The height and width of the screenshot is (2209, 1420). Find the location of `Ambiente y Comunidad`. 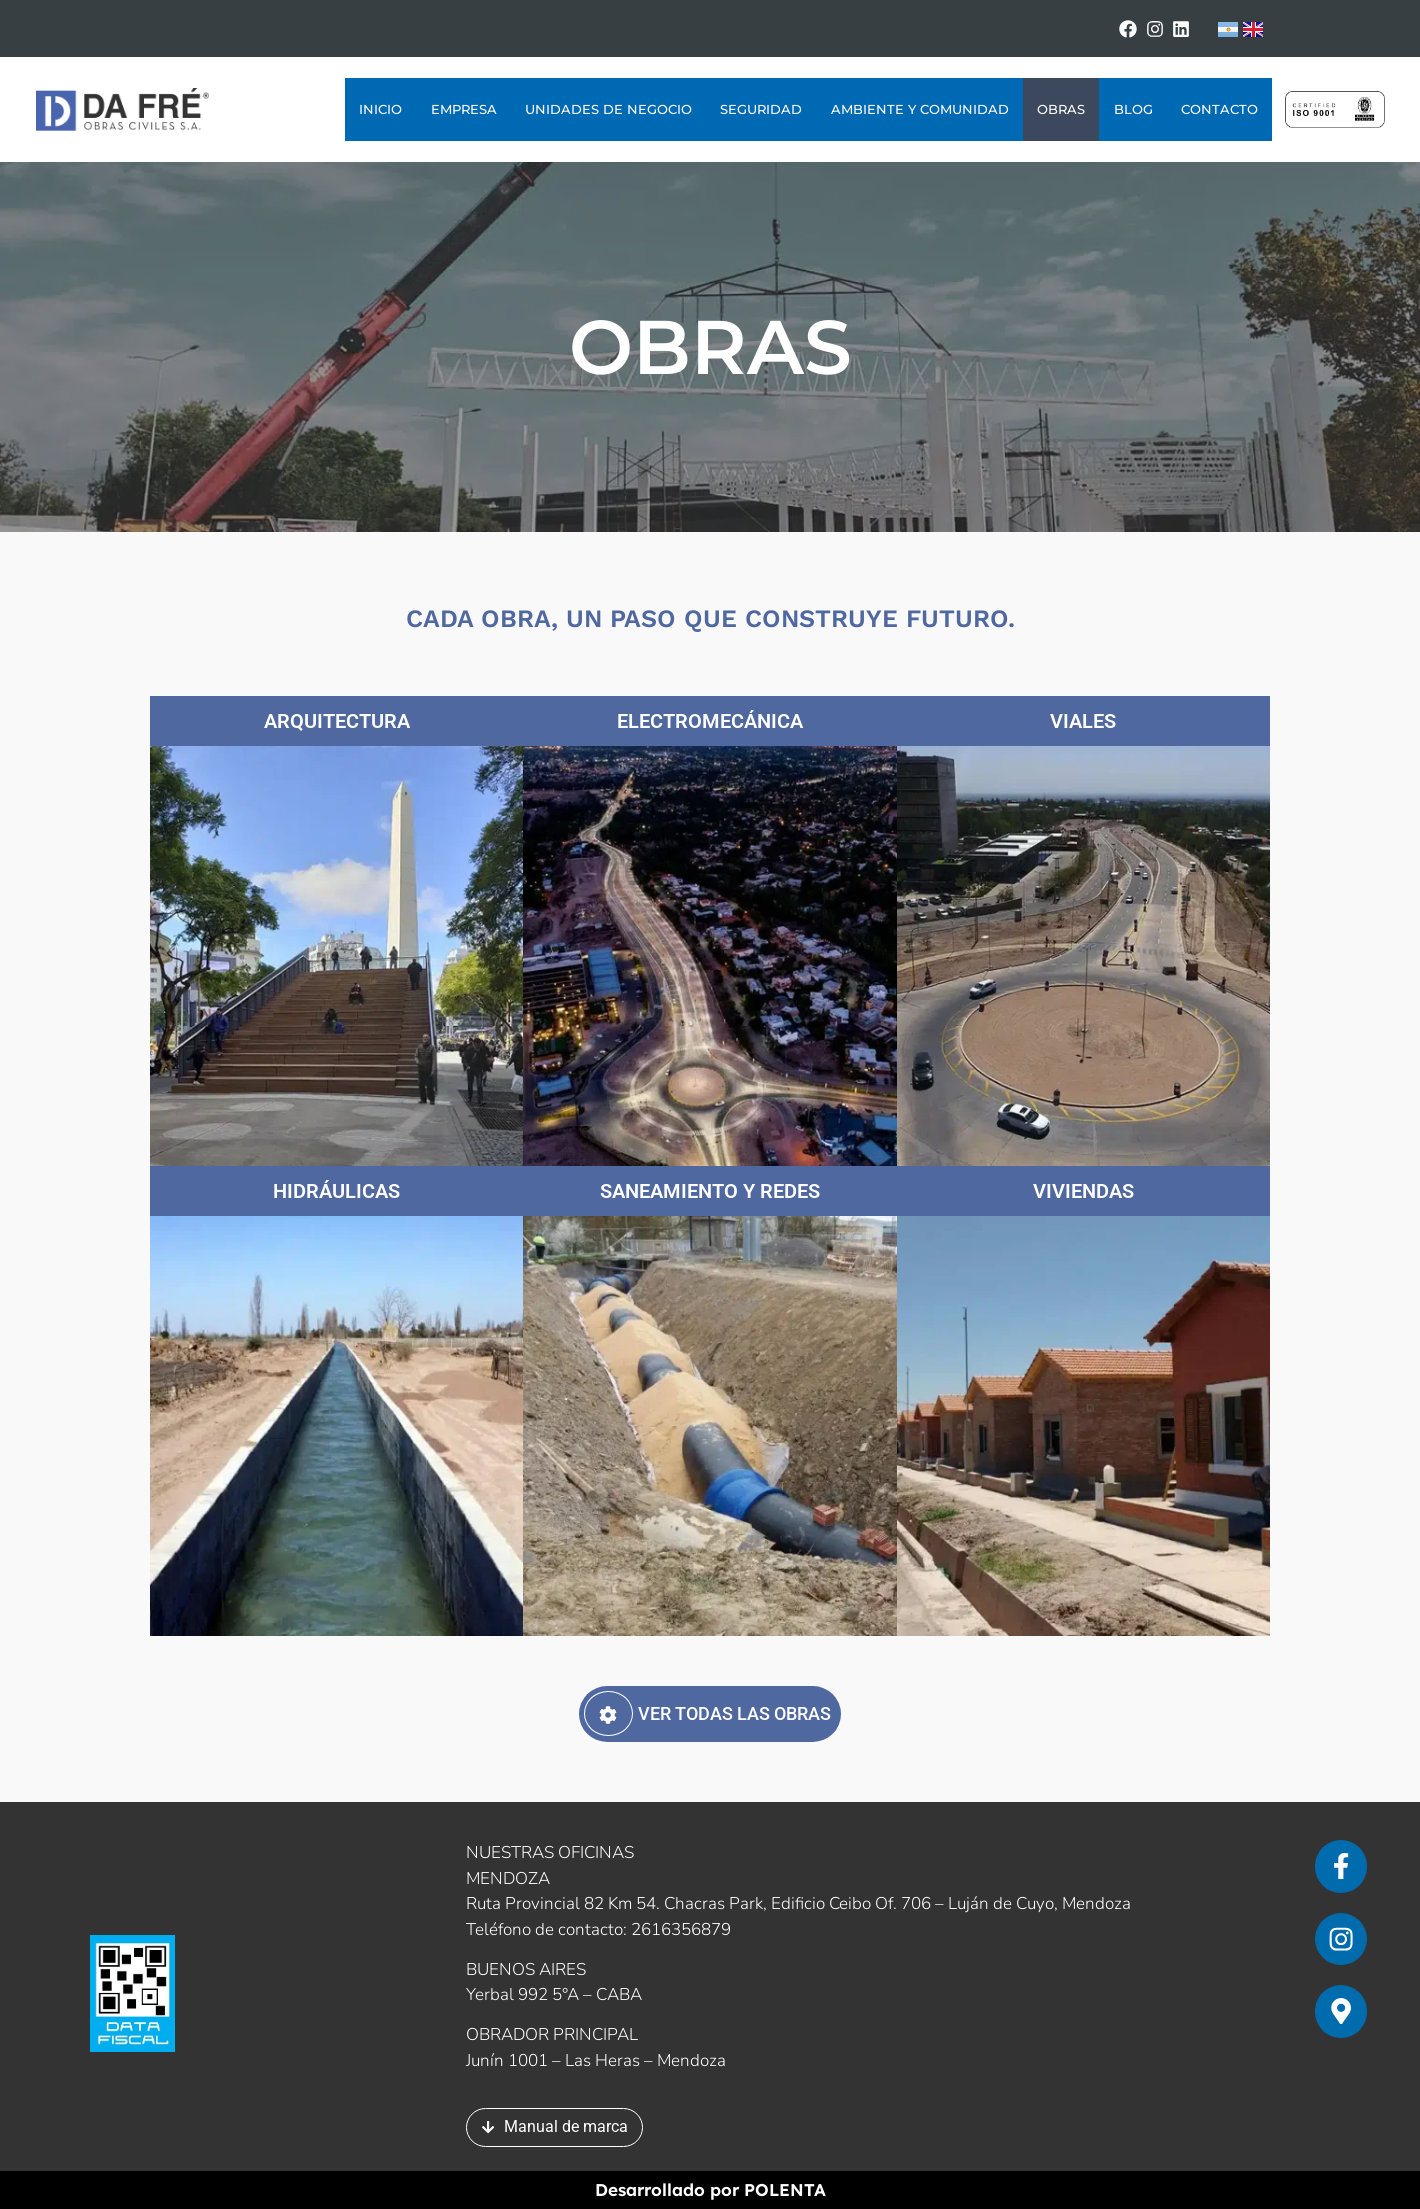

Ambiente y Comunidad is located at coordinates (920, 109).